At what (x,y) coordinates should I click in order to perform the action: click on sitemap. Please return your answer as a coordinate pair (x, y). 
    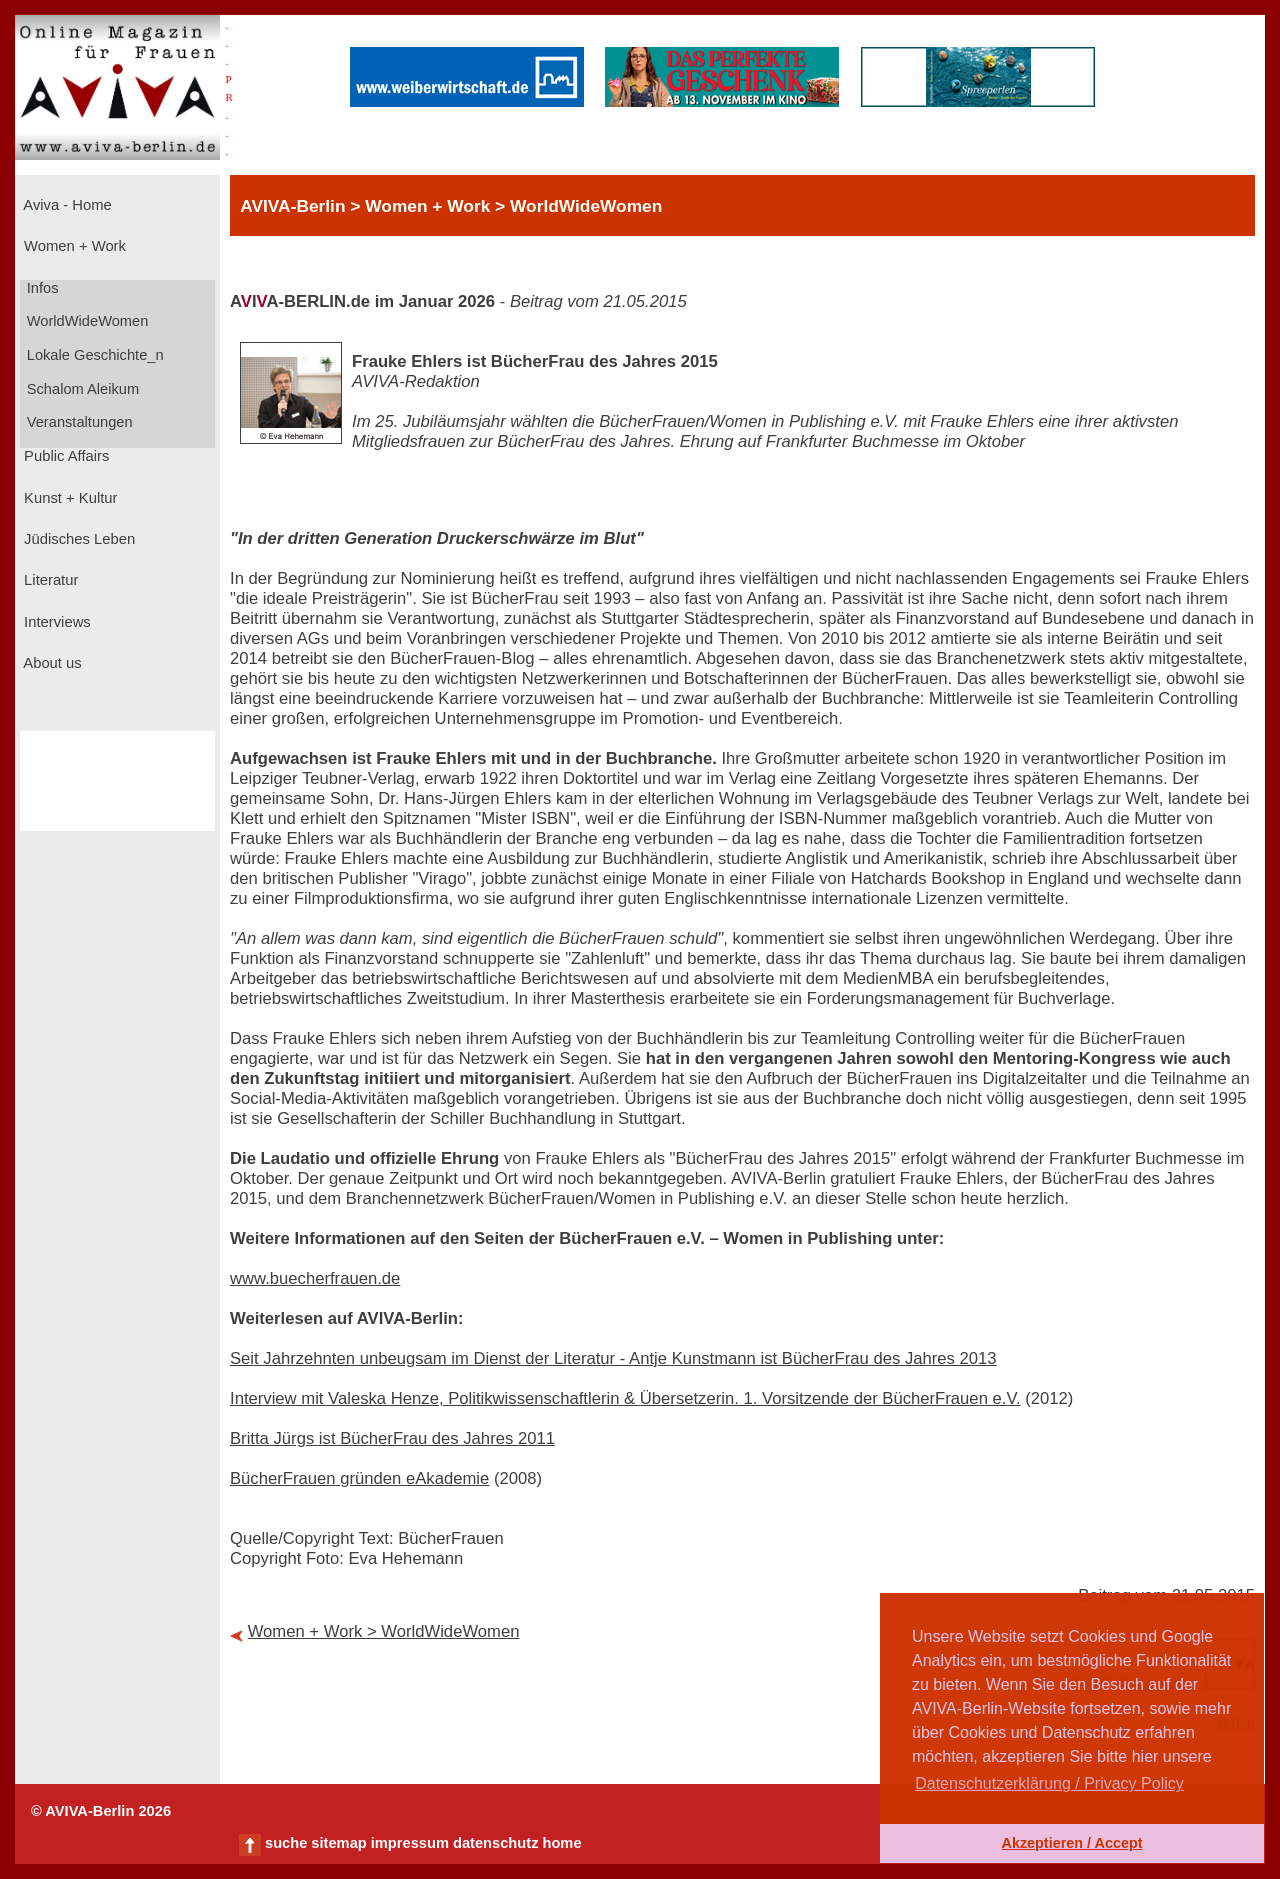
    Looking at the image, I should click on (338, 1843).